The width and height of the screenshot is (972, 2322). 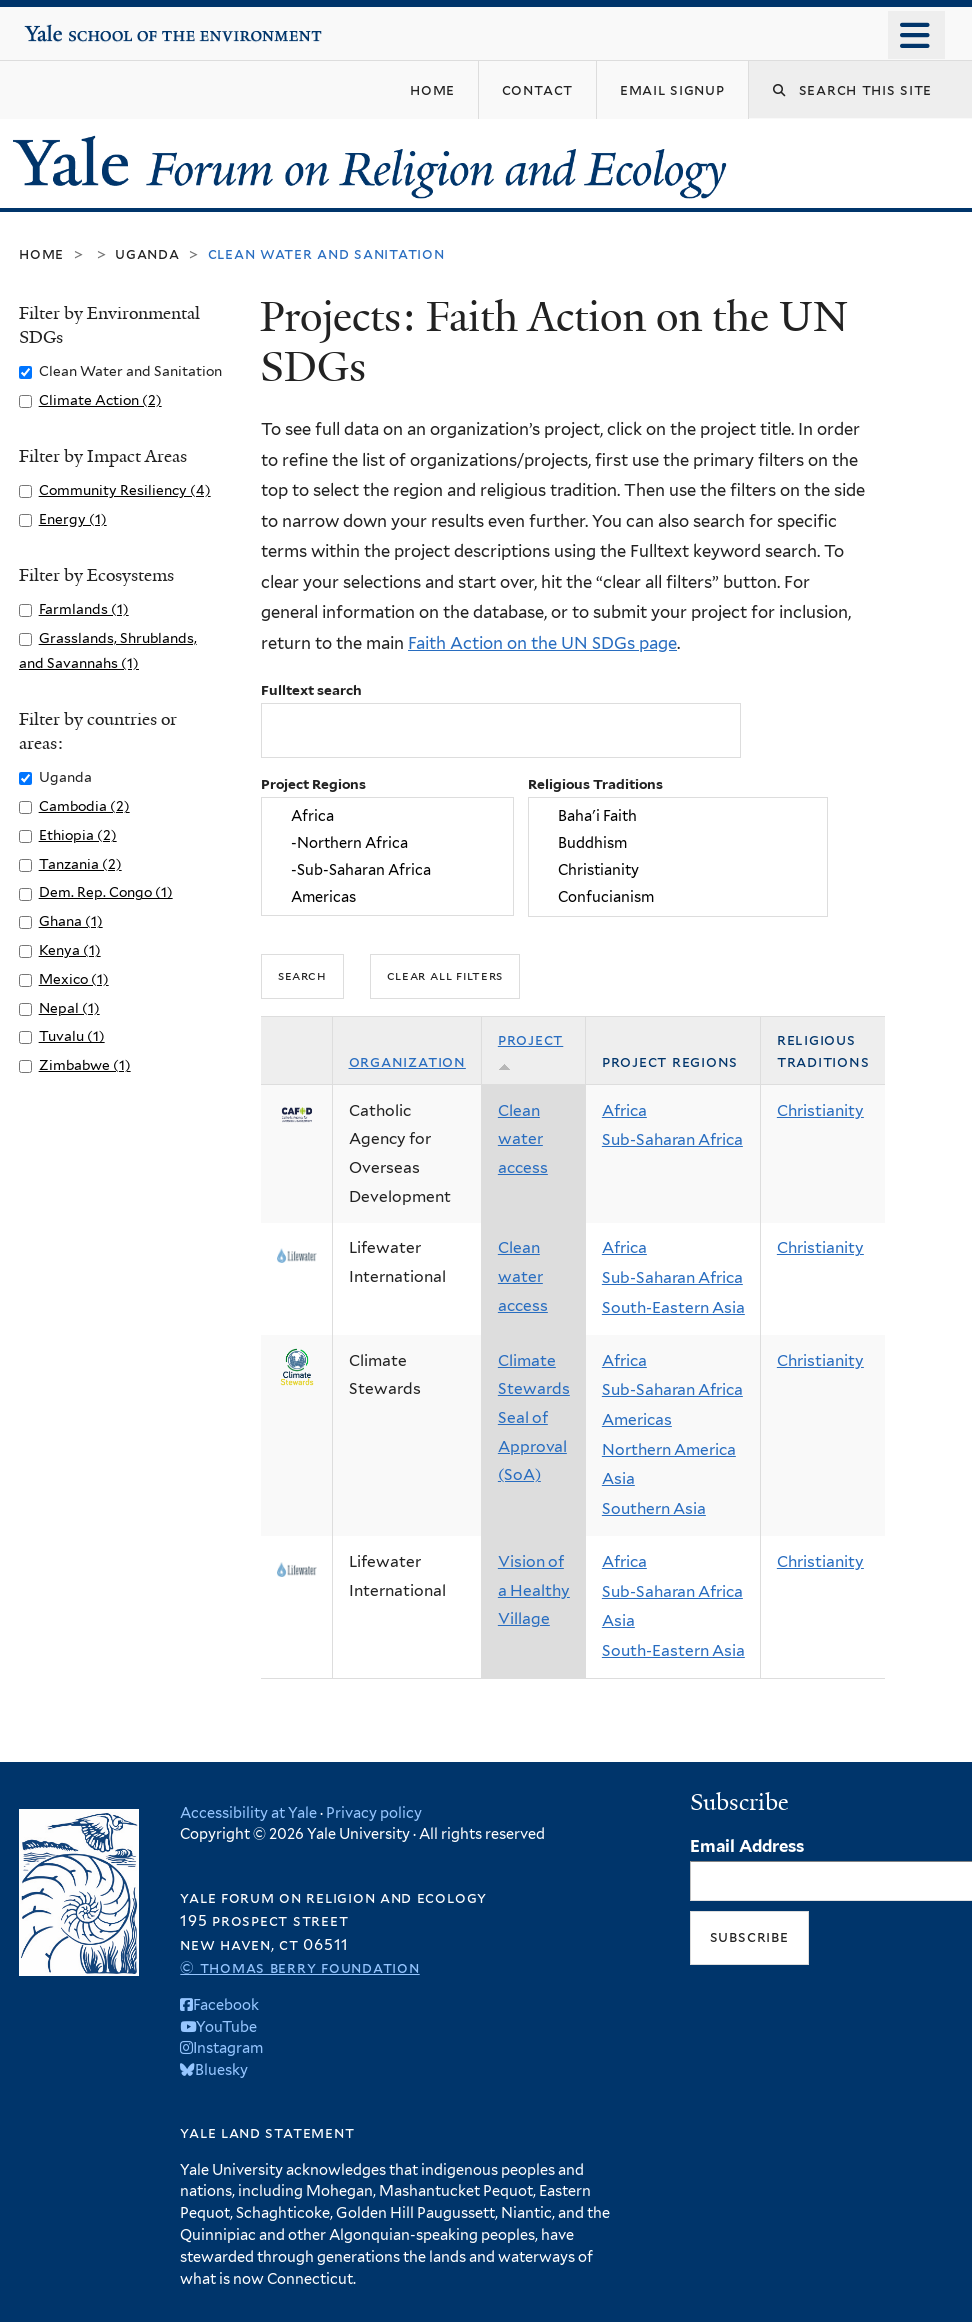 I want to click on Organization, so click(x=407, y=1061).